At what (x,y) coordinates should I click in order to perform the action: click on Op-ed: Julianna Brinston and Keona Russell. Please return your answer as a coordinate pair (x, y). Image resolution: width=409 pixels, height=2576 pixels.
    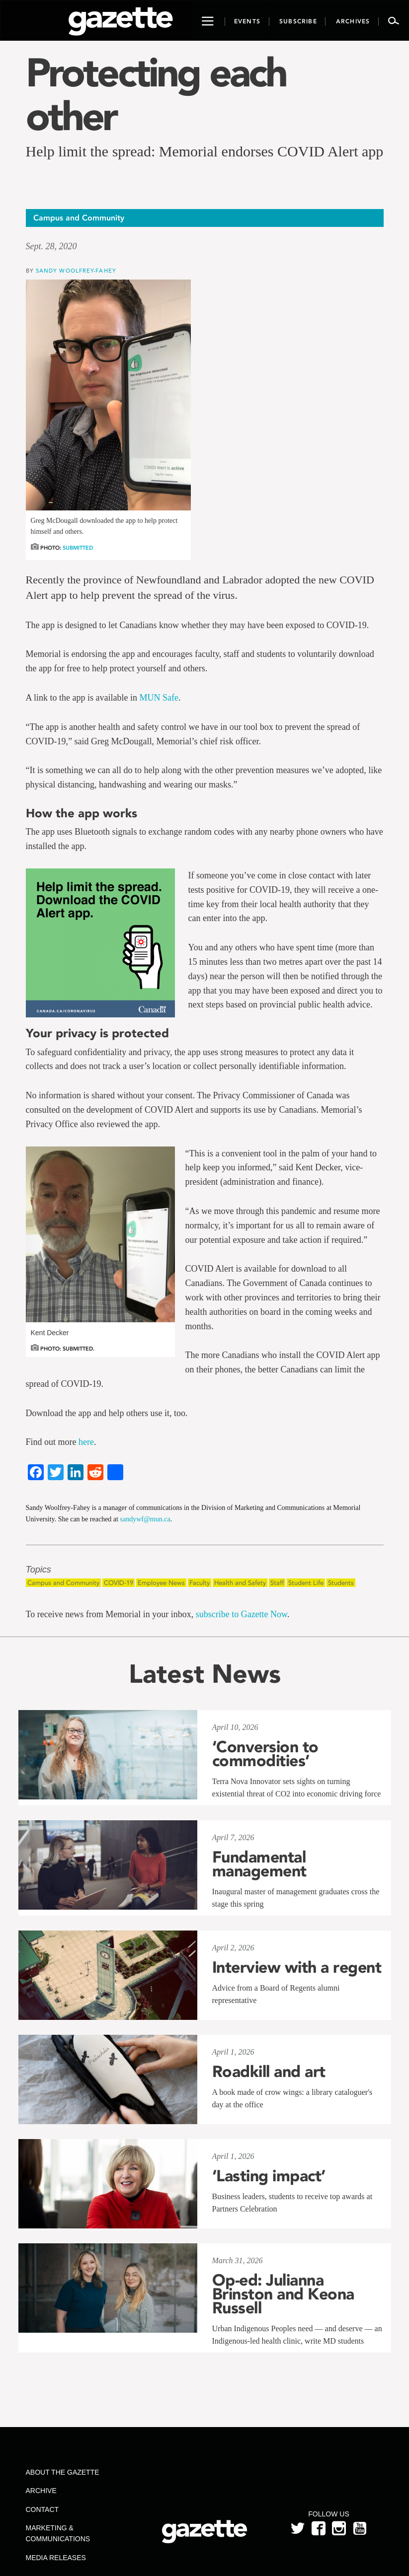
    Looking at the image, I should click on (283, 2294).